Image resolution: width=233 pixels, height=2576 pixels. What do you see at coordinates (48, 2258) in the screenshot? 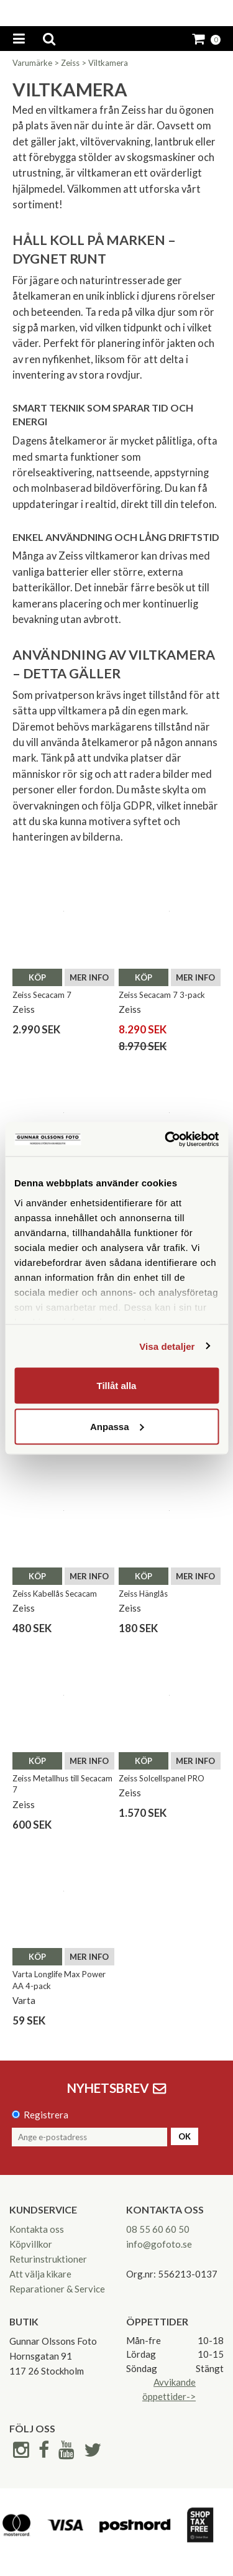
I see `Returinstruktioner` at bounding box center [48, 2258].